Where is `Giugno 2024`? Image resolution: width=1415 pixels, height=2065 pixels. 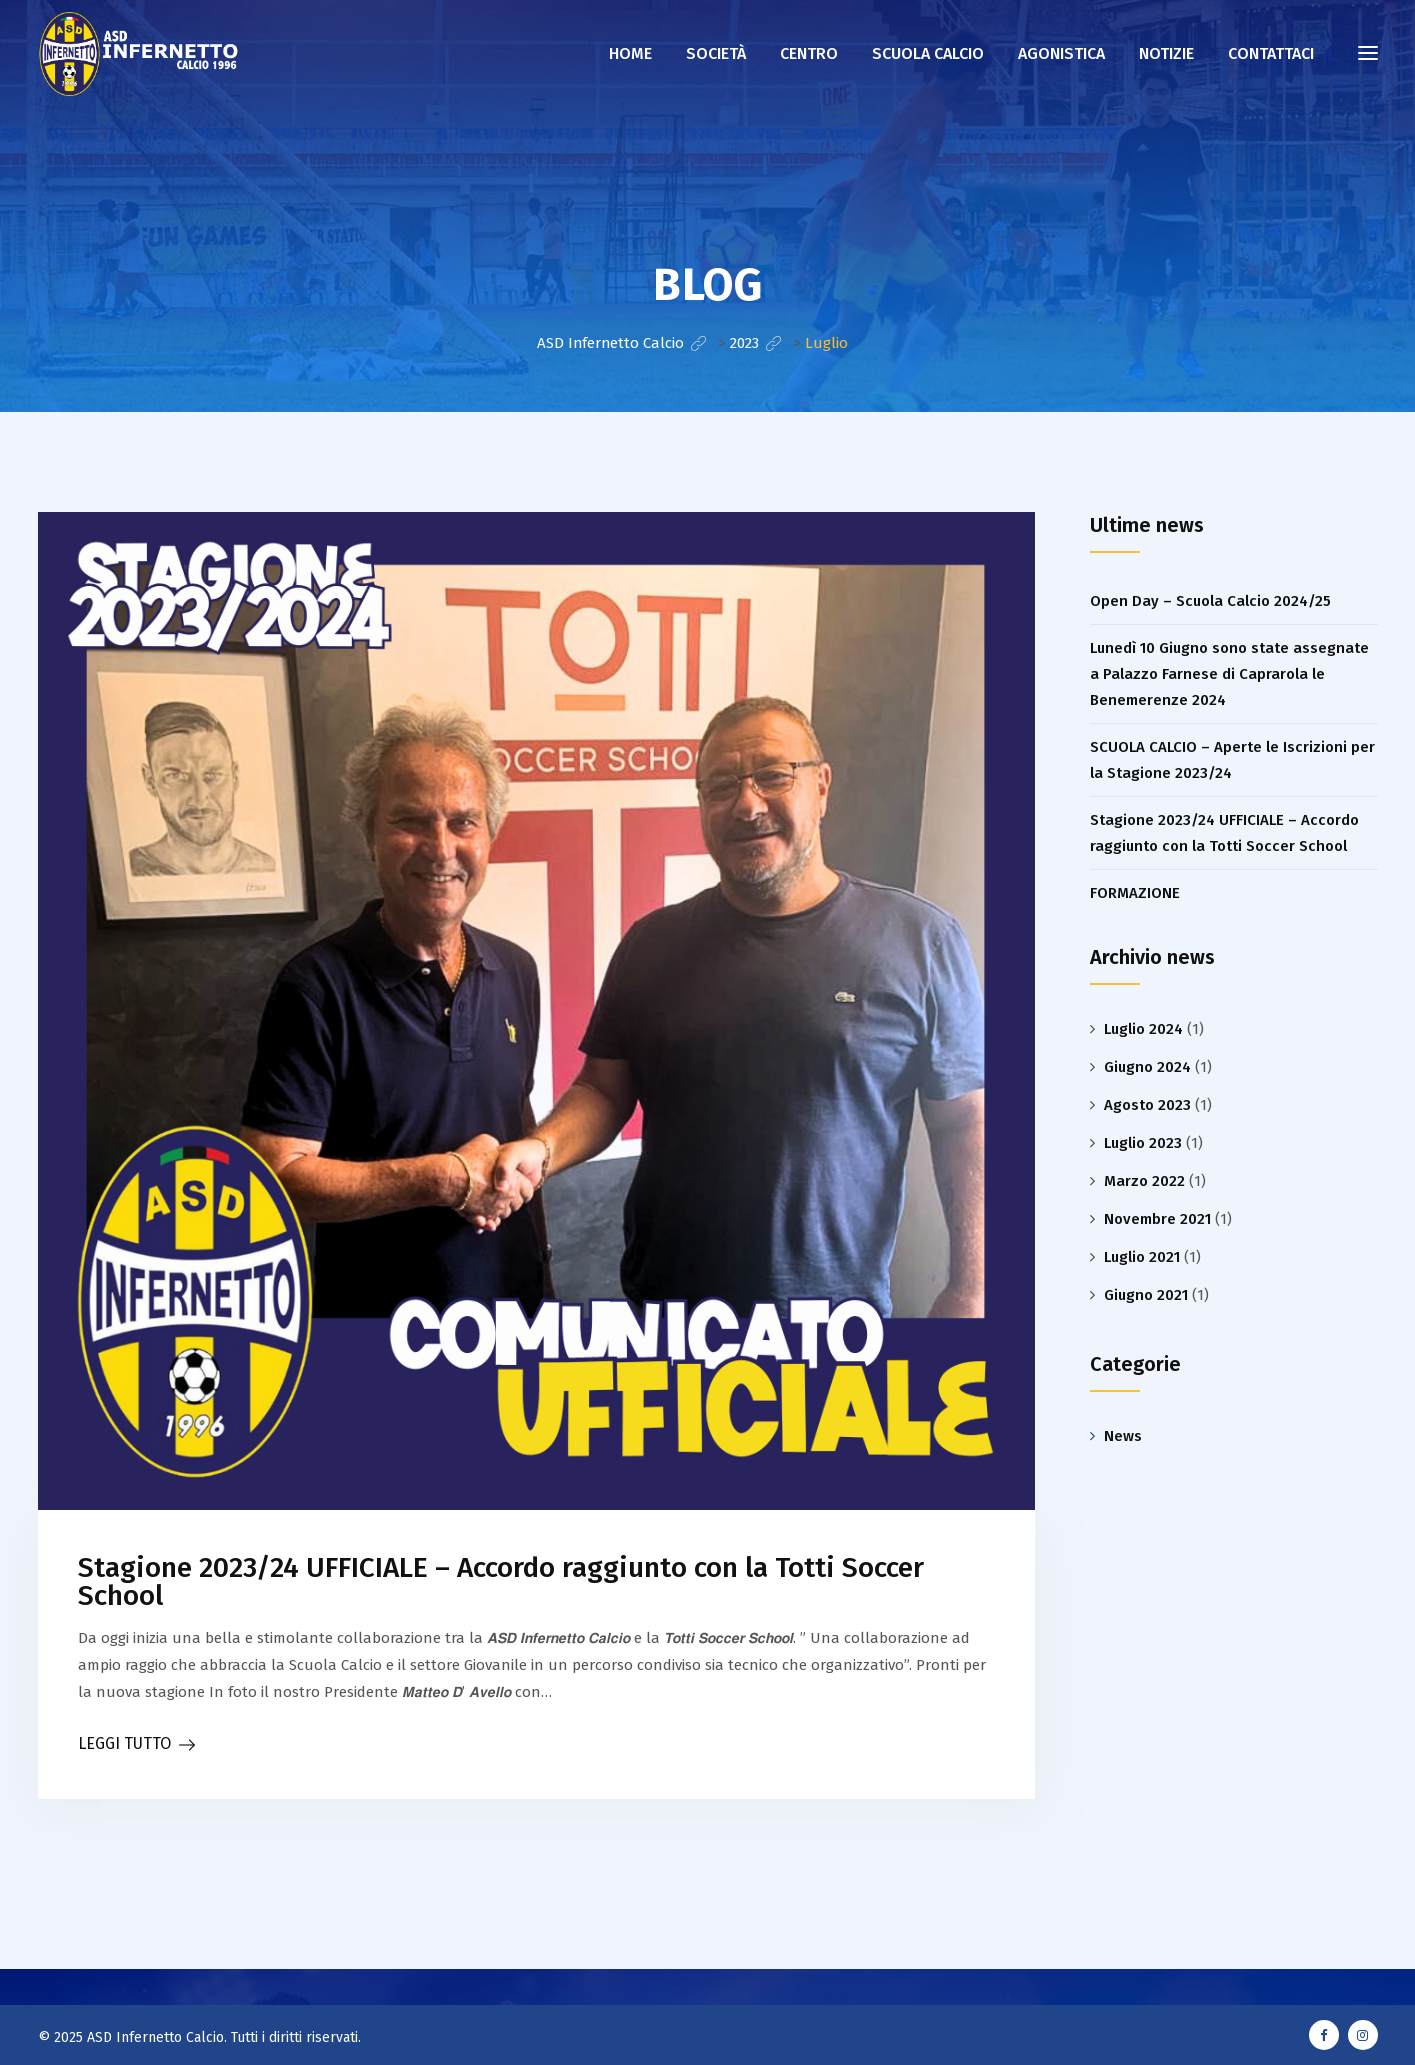 Giugno 2024 is located at coordinates (1147, 1067).